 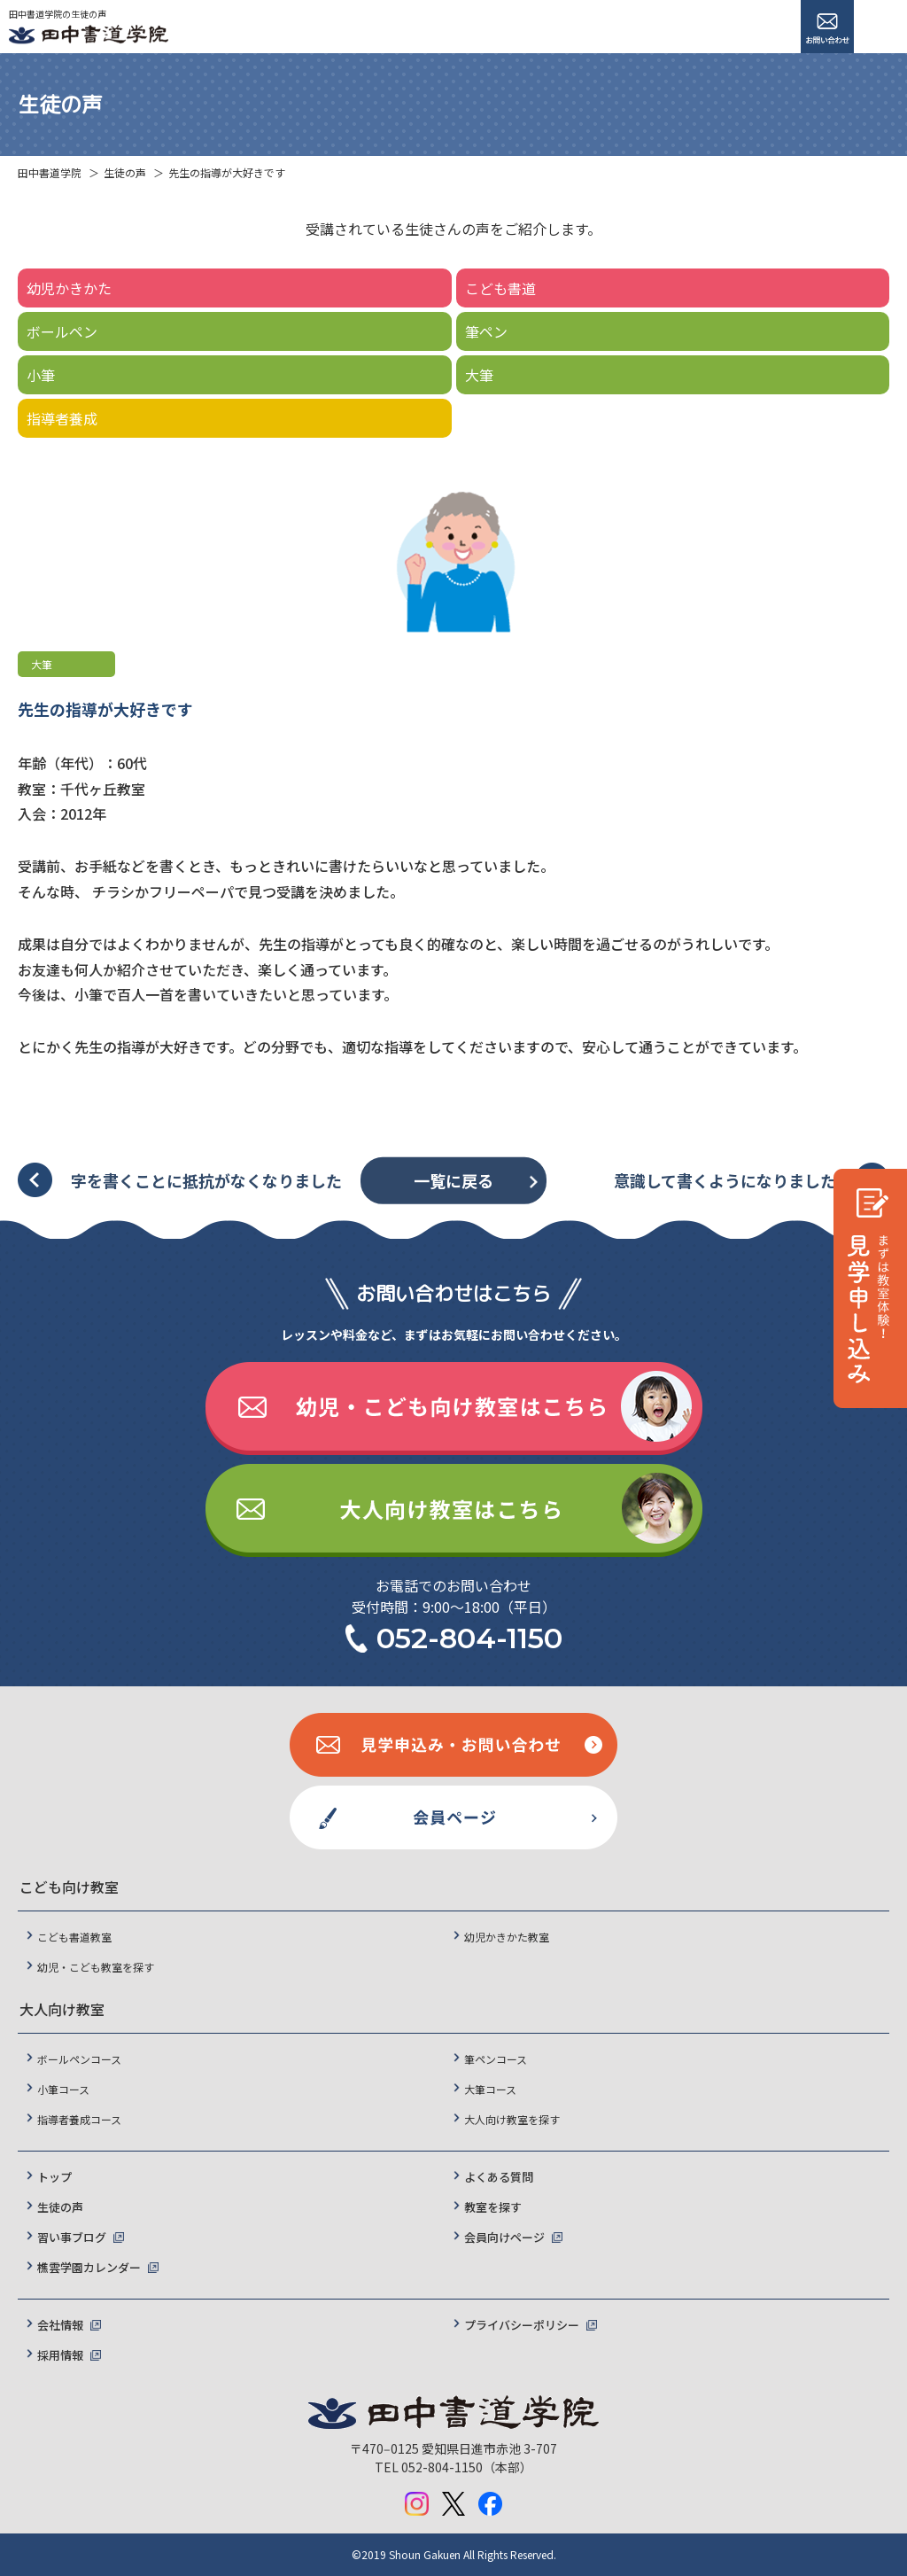 What do you see at coordinates (69, 1886) in the screenshot?
I see `こども向け教室` at bounding box center [69, 1886].